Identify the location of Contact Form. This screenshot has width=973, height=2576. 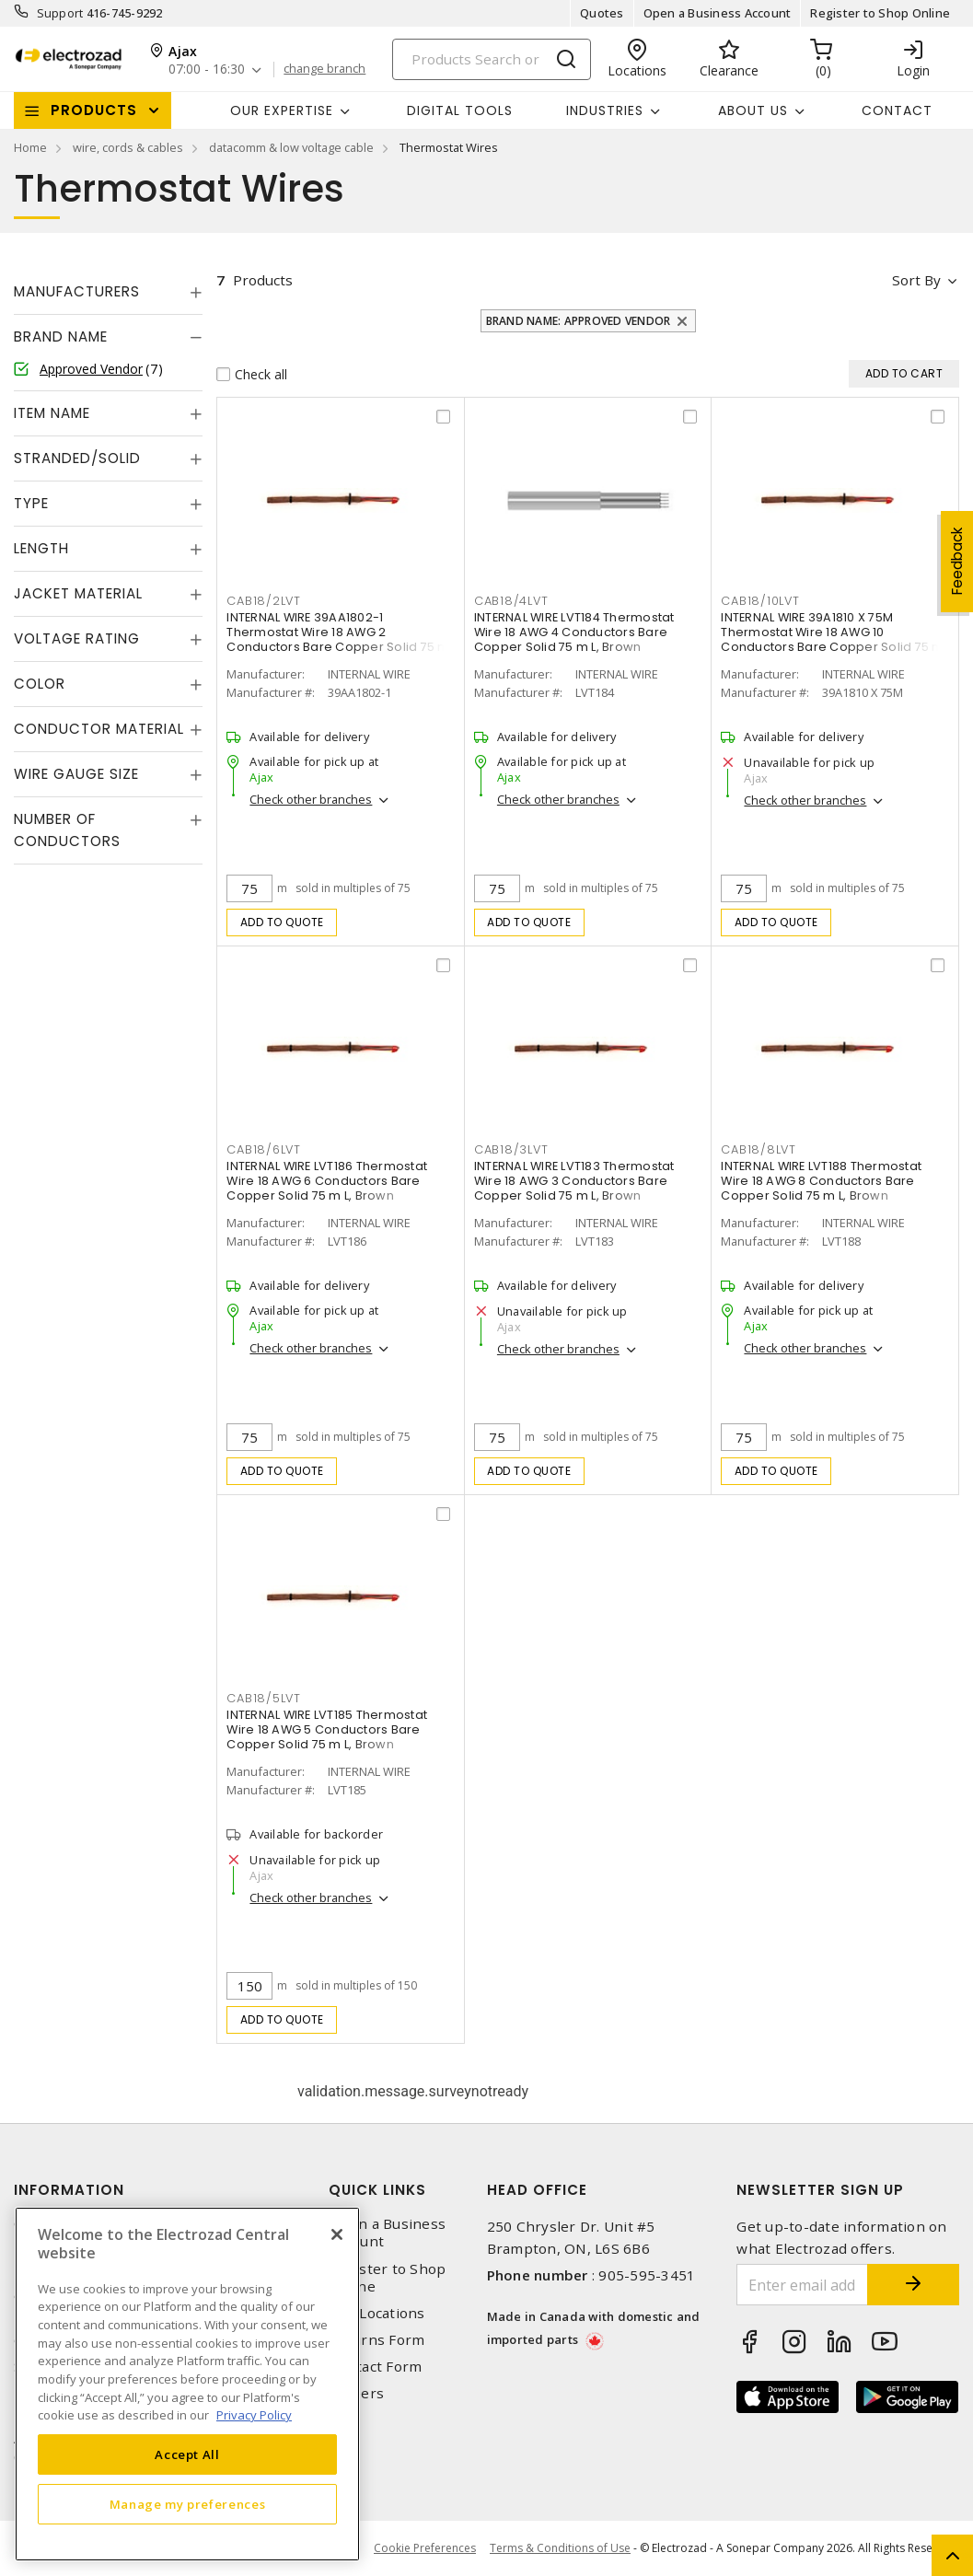
(375, 2366).